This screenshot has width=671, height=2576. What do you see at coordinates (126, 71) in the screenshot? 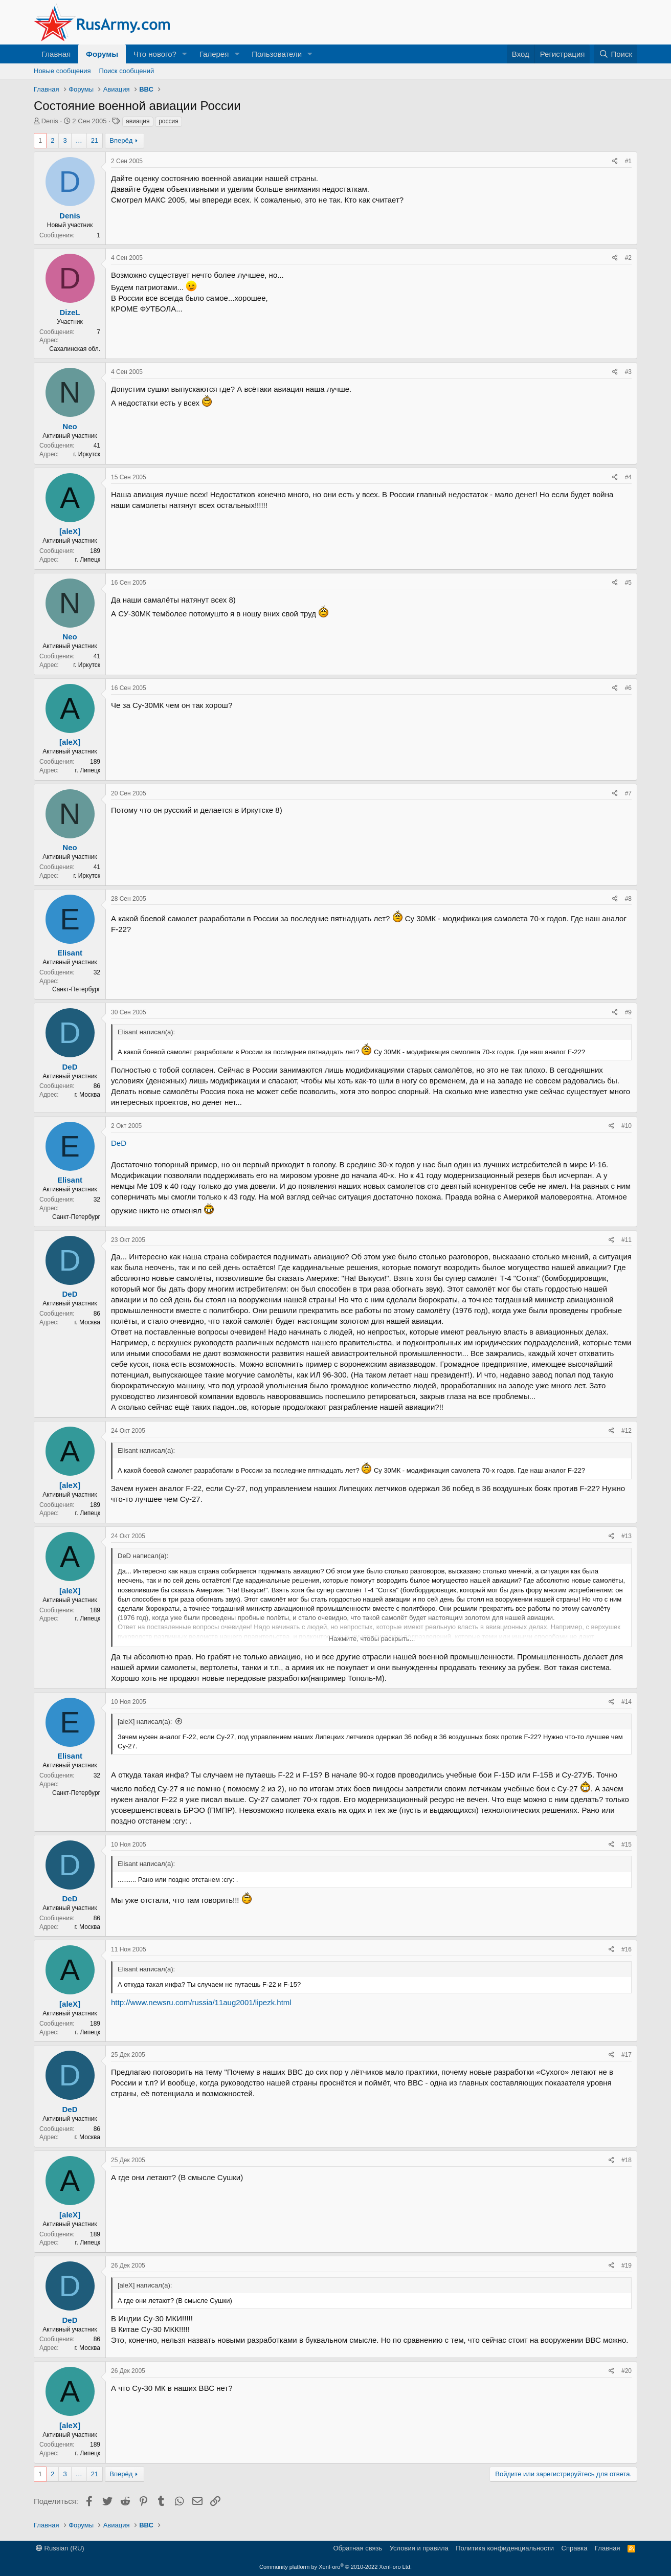
I see `Поиск сообщений` at bounding box center [126, 71].